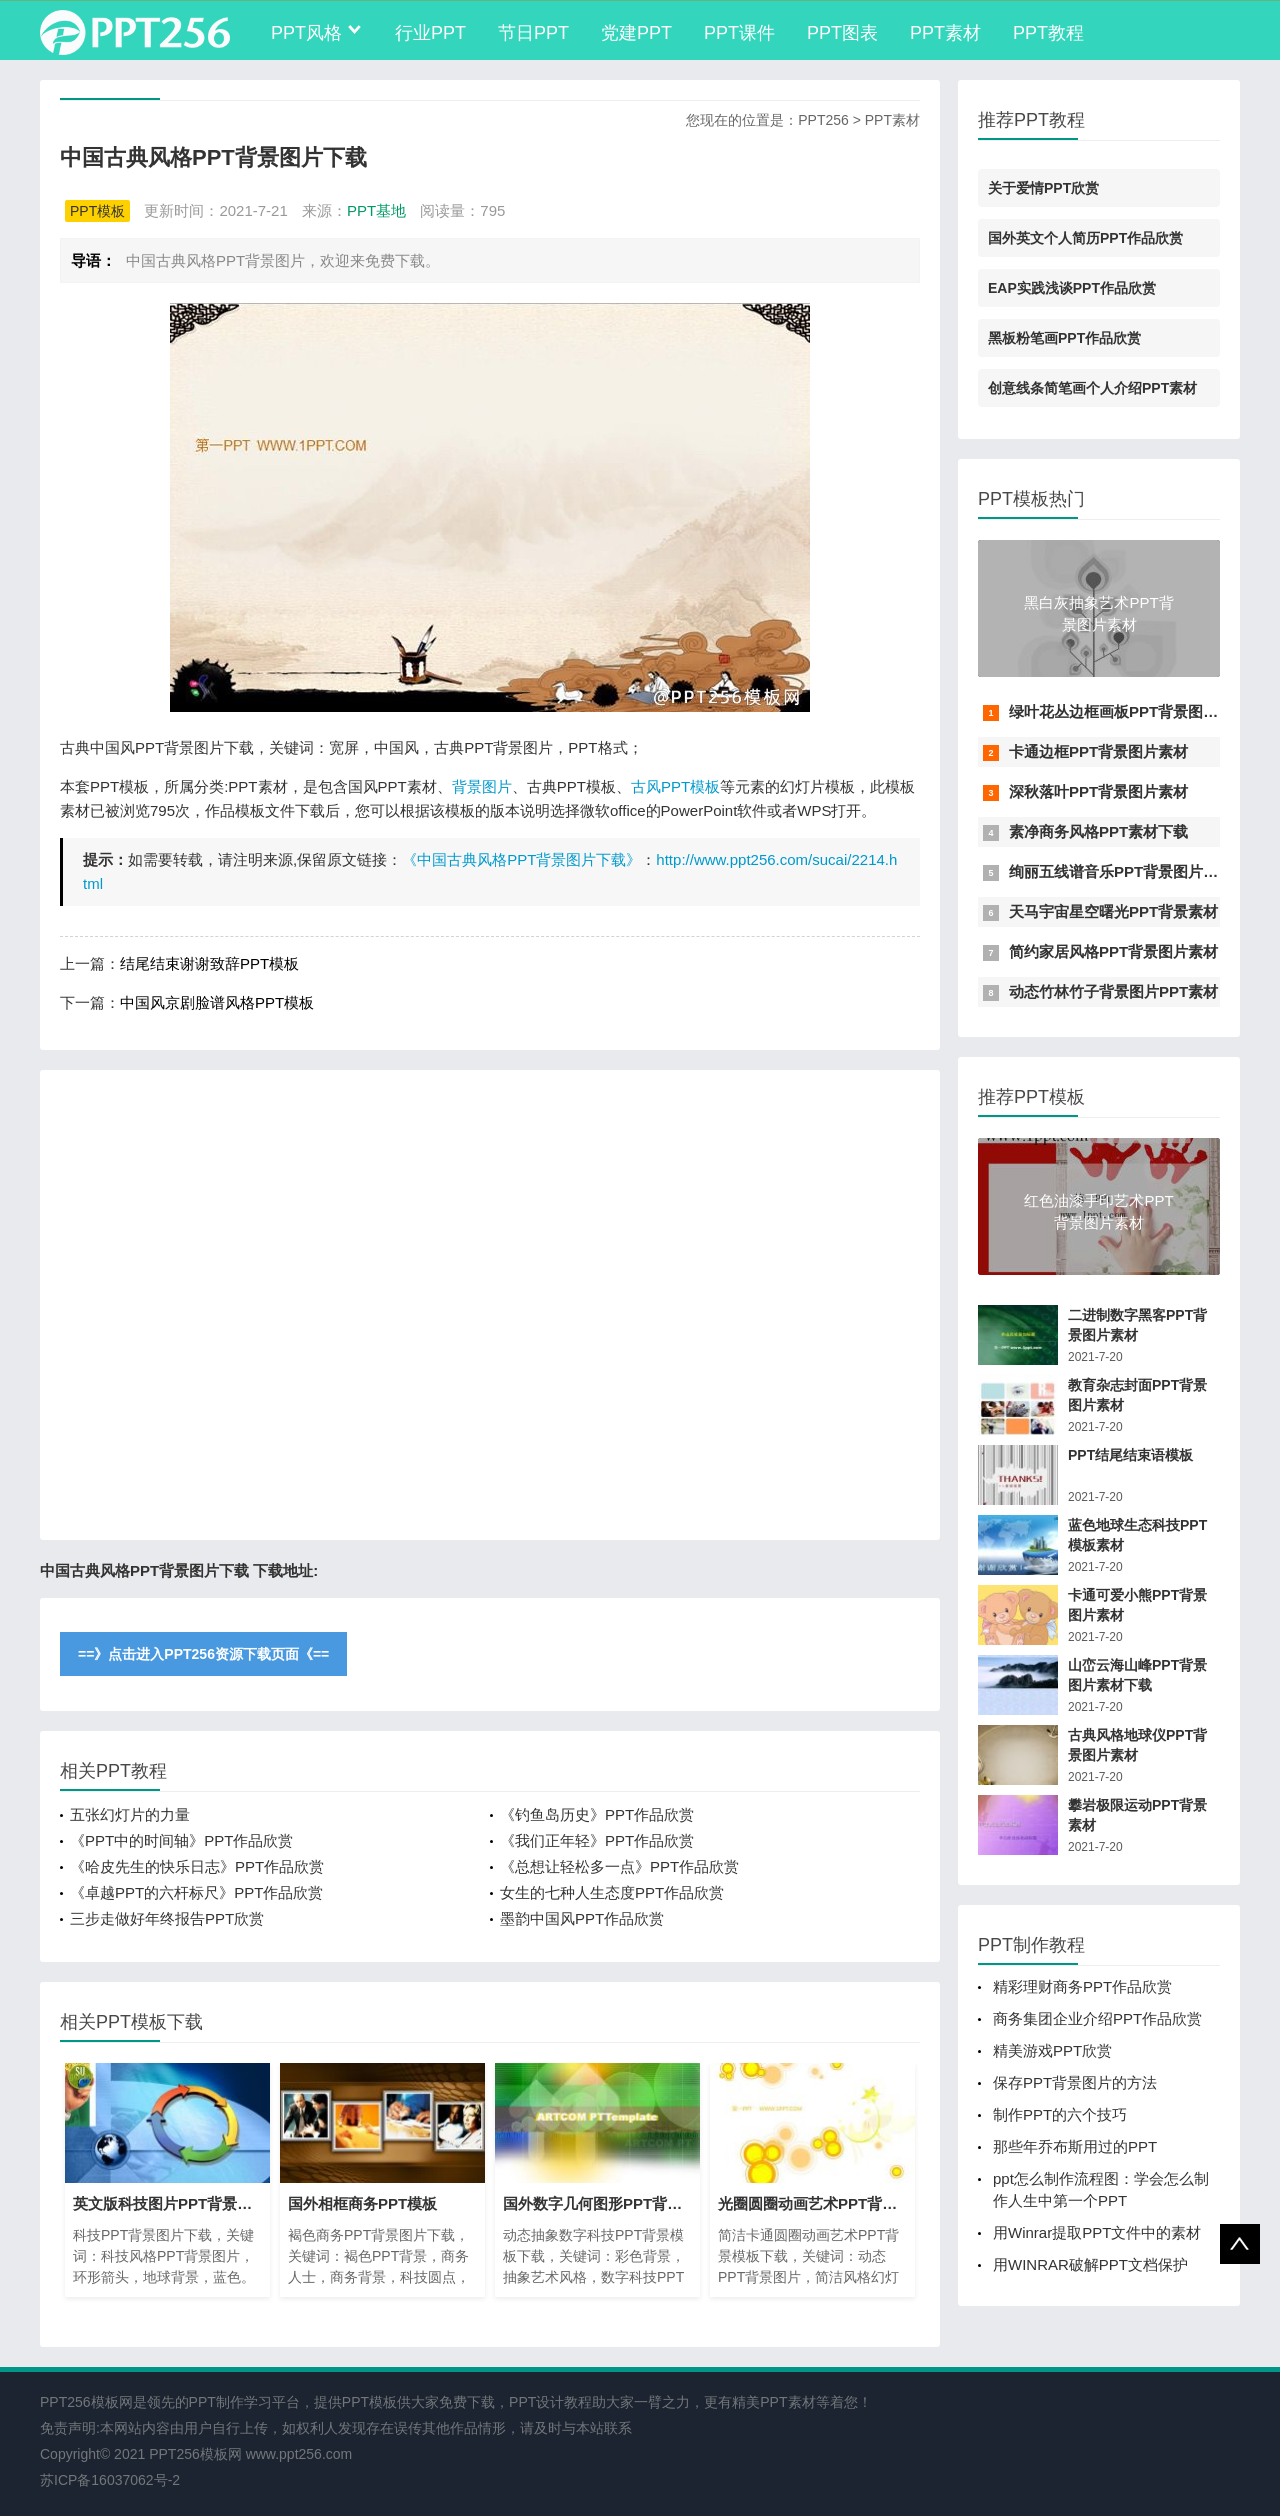 Image resolution: width=1280 pixels, height=2516 pixels. What do you see at coordinates (203, 1654) in the screenshot?
I see `==》点击进入PPT256资源下载页面《==` at bounding box center [203, 1654].